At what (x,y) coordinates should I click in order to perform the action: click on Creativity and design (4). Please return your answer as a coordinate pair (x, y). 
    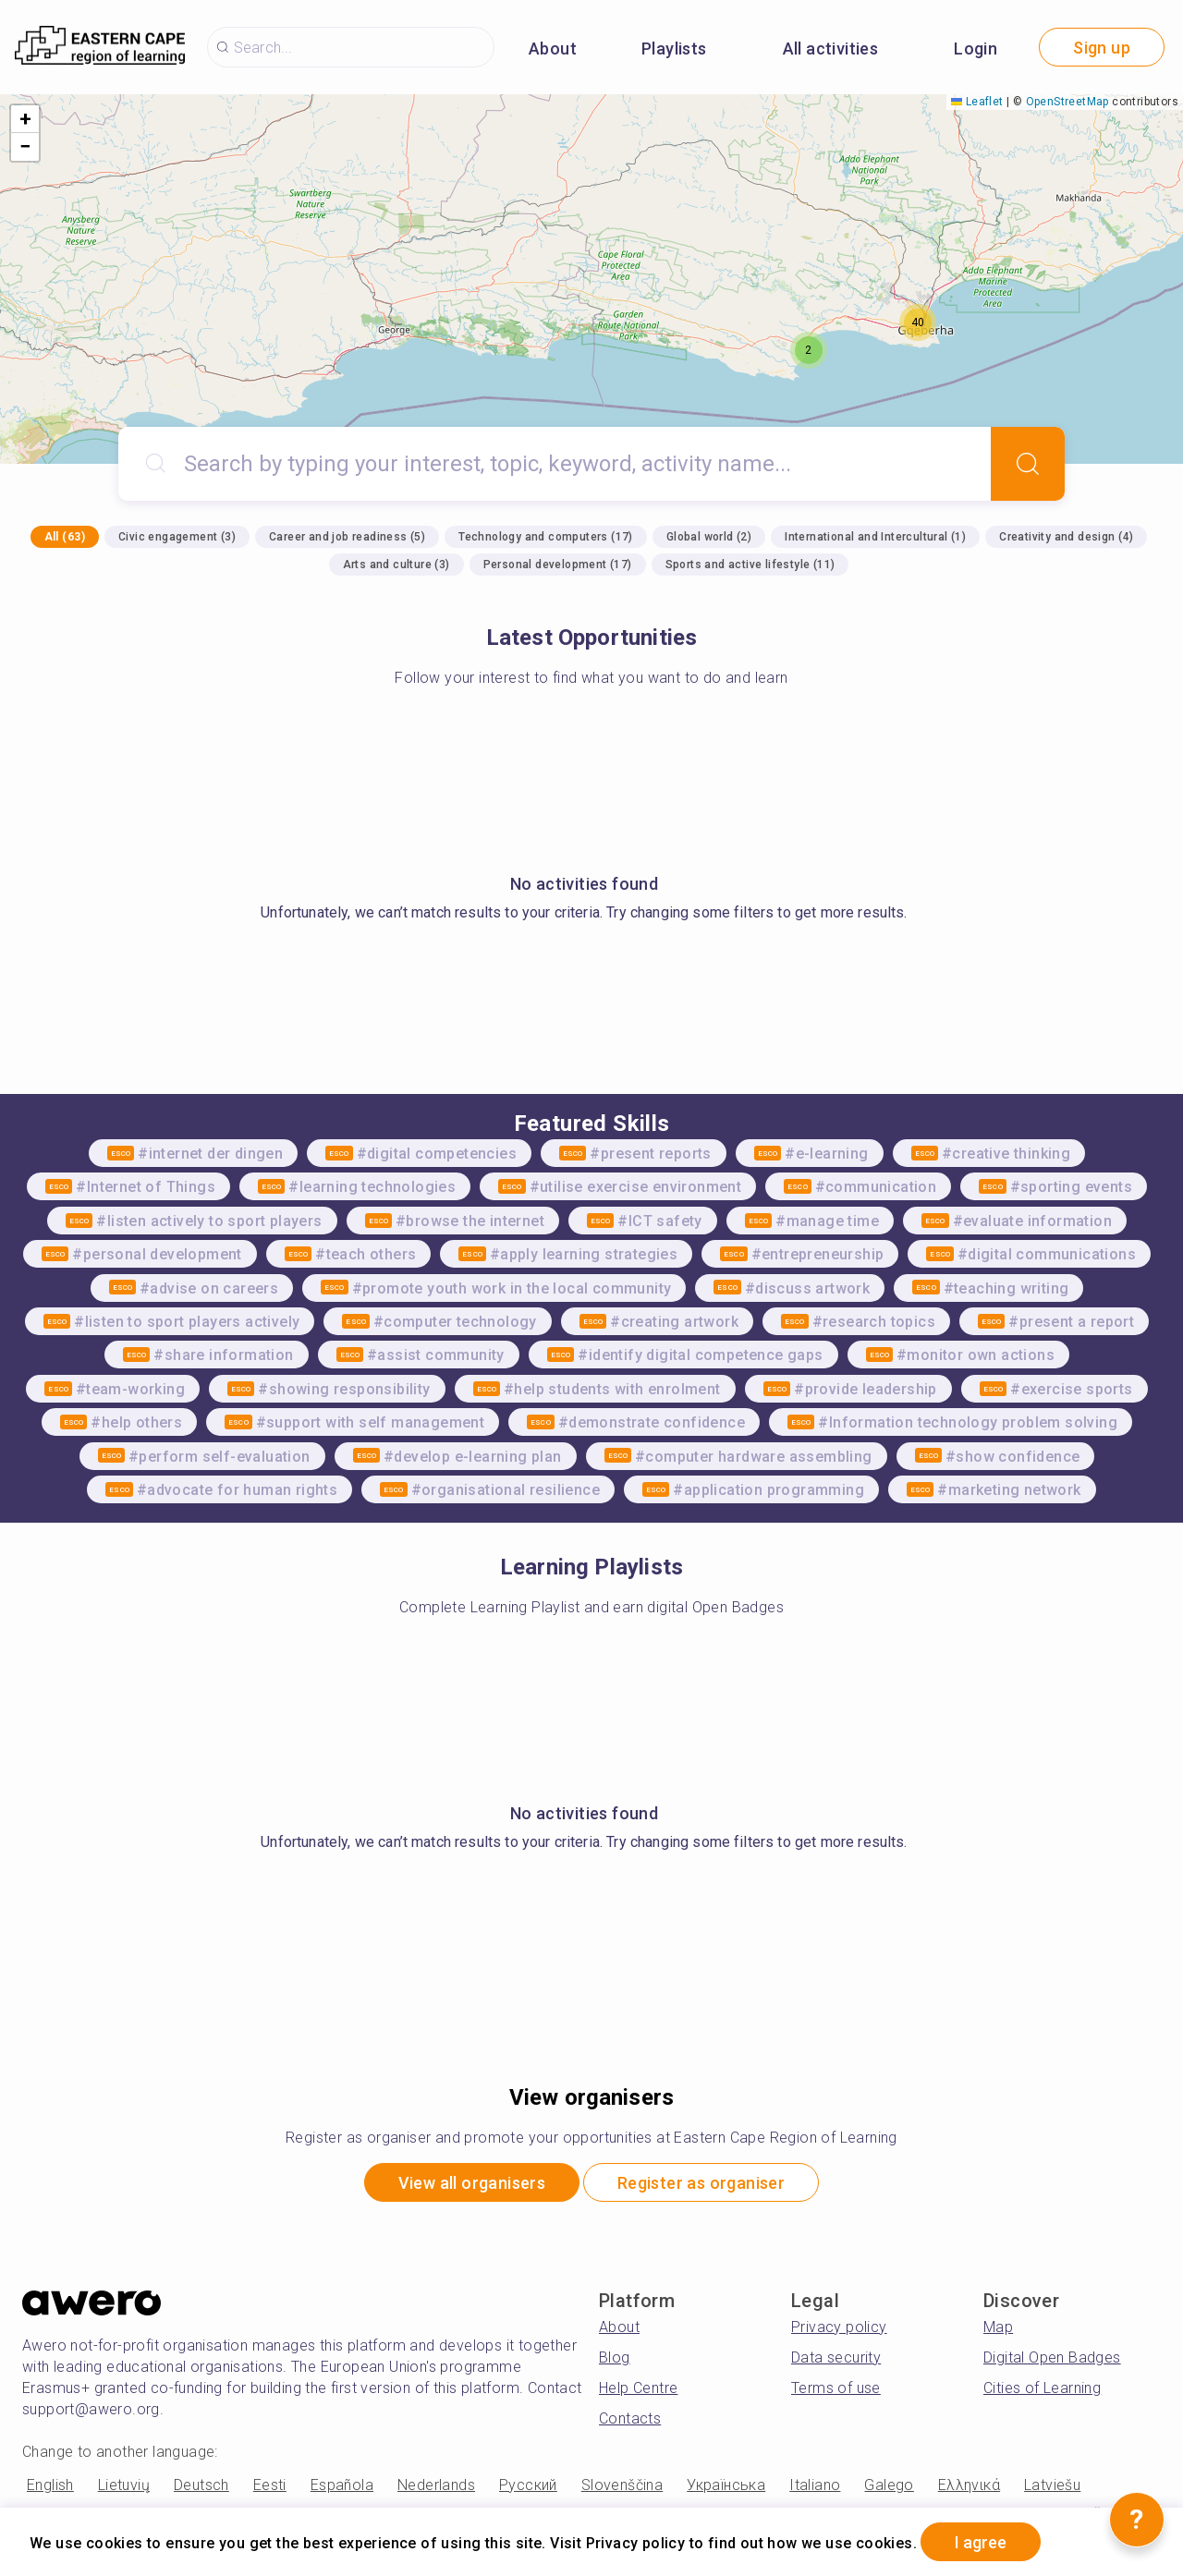
    Looking at the image, I should click on (1066, 536).